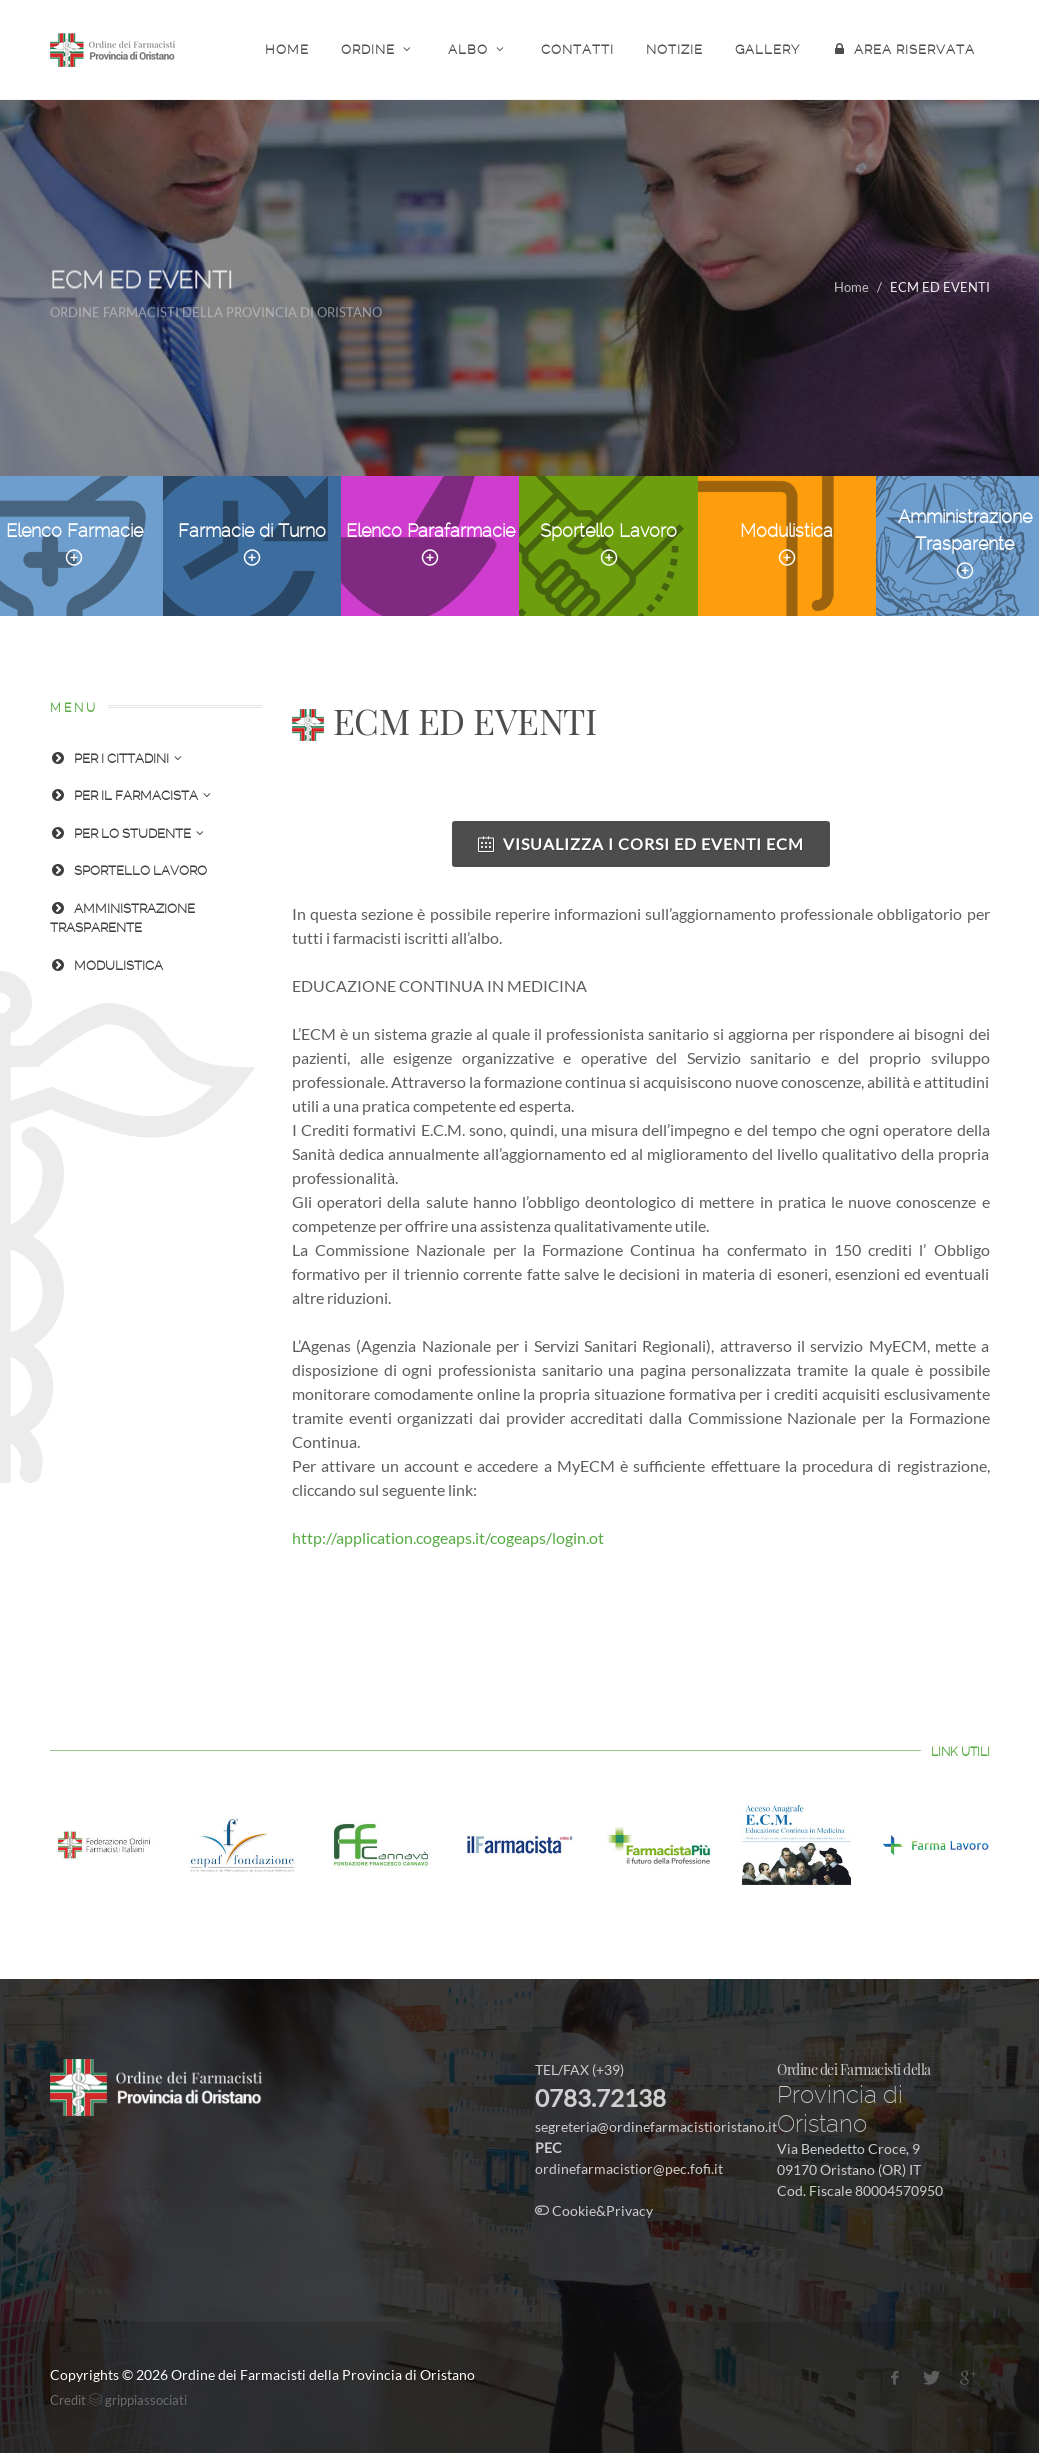 The width and height of the screenshot is (1039, 2453). Describe the element at coordinates (577, 49) in the screenshot. I see `CONTATTI` at that location.